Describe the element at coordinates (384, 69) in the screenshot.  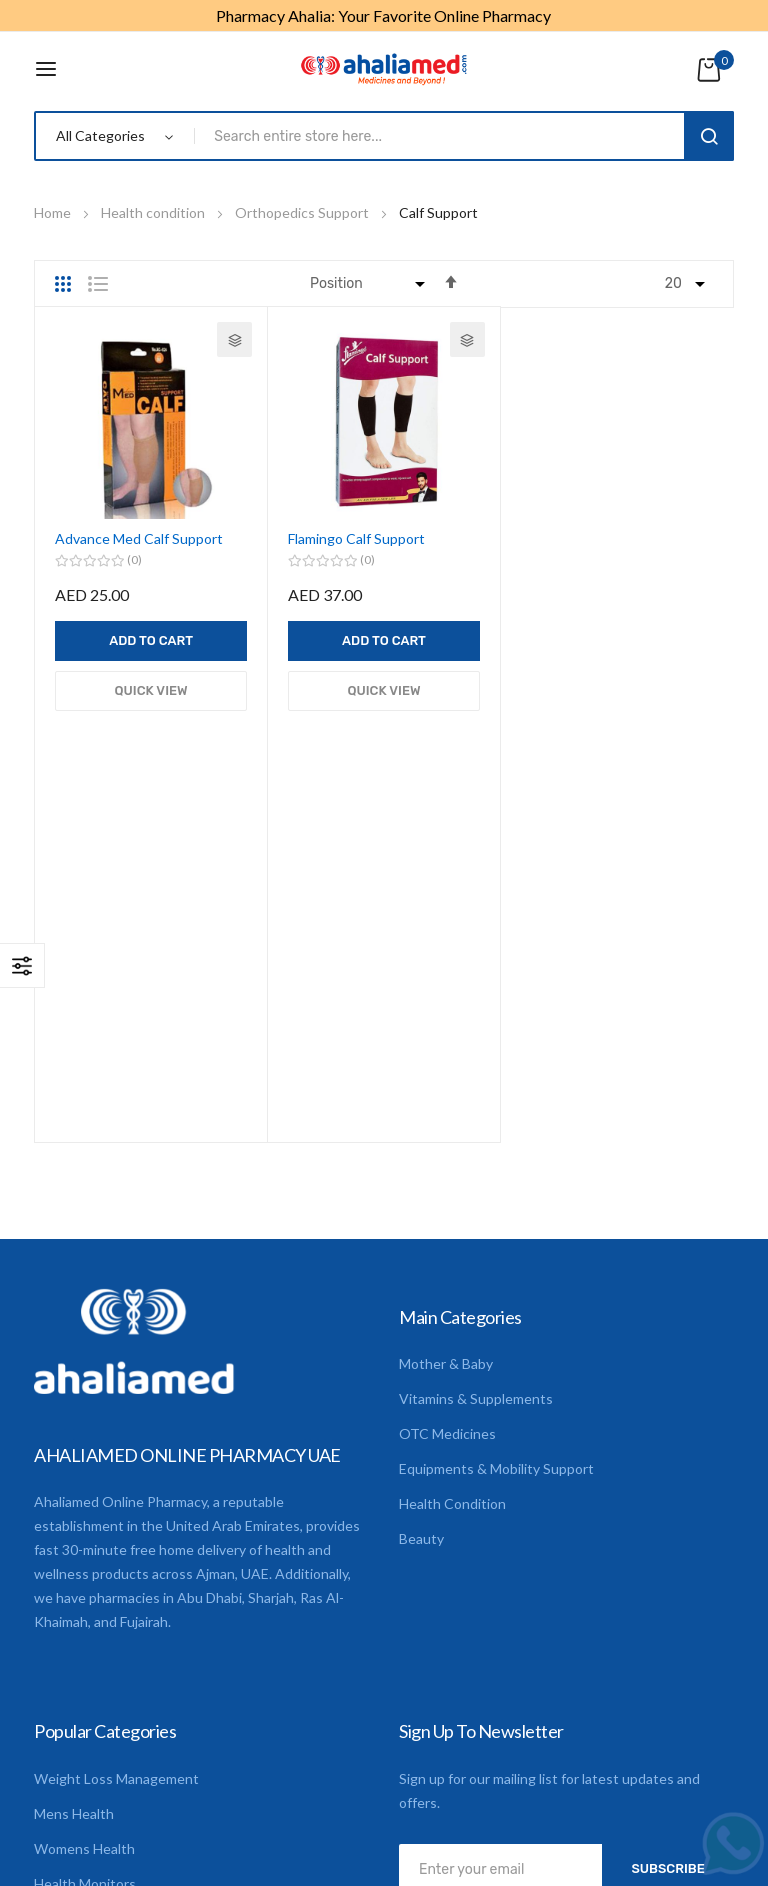
I see `[store logo]` at that location.